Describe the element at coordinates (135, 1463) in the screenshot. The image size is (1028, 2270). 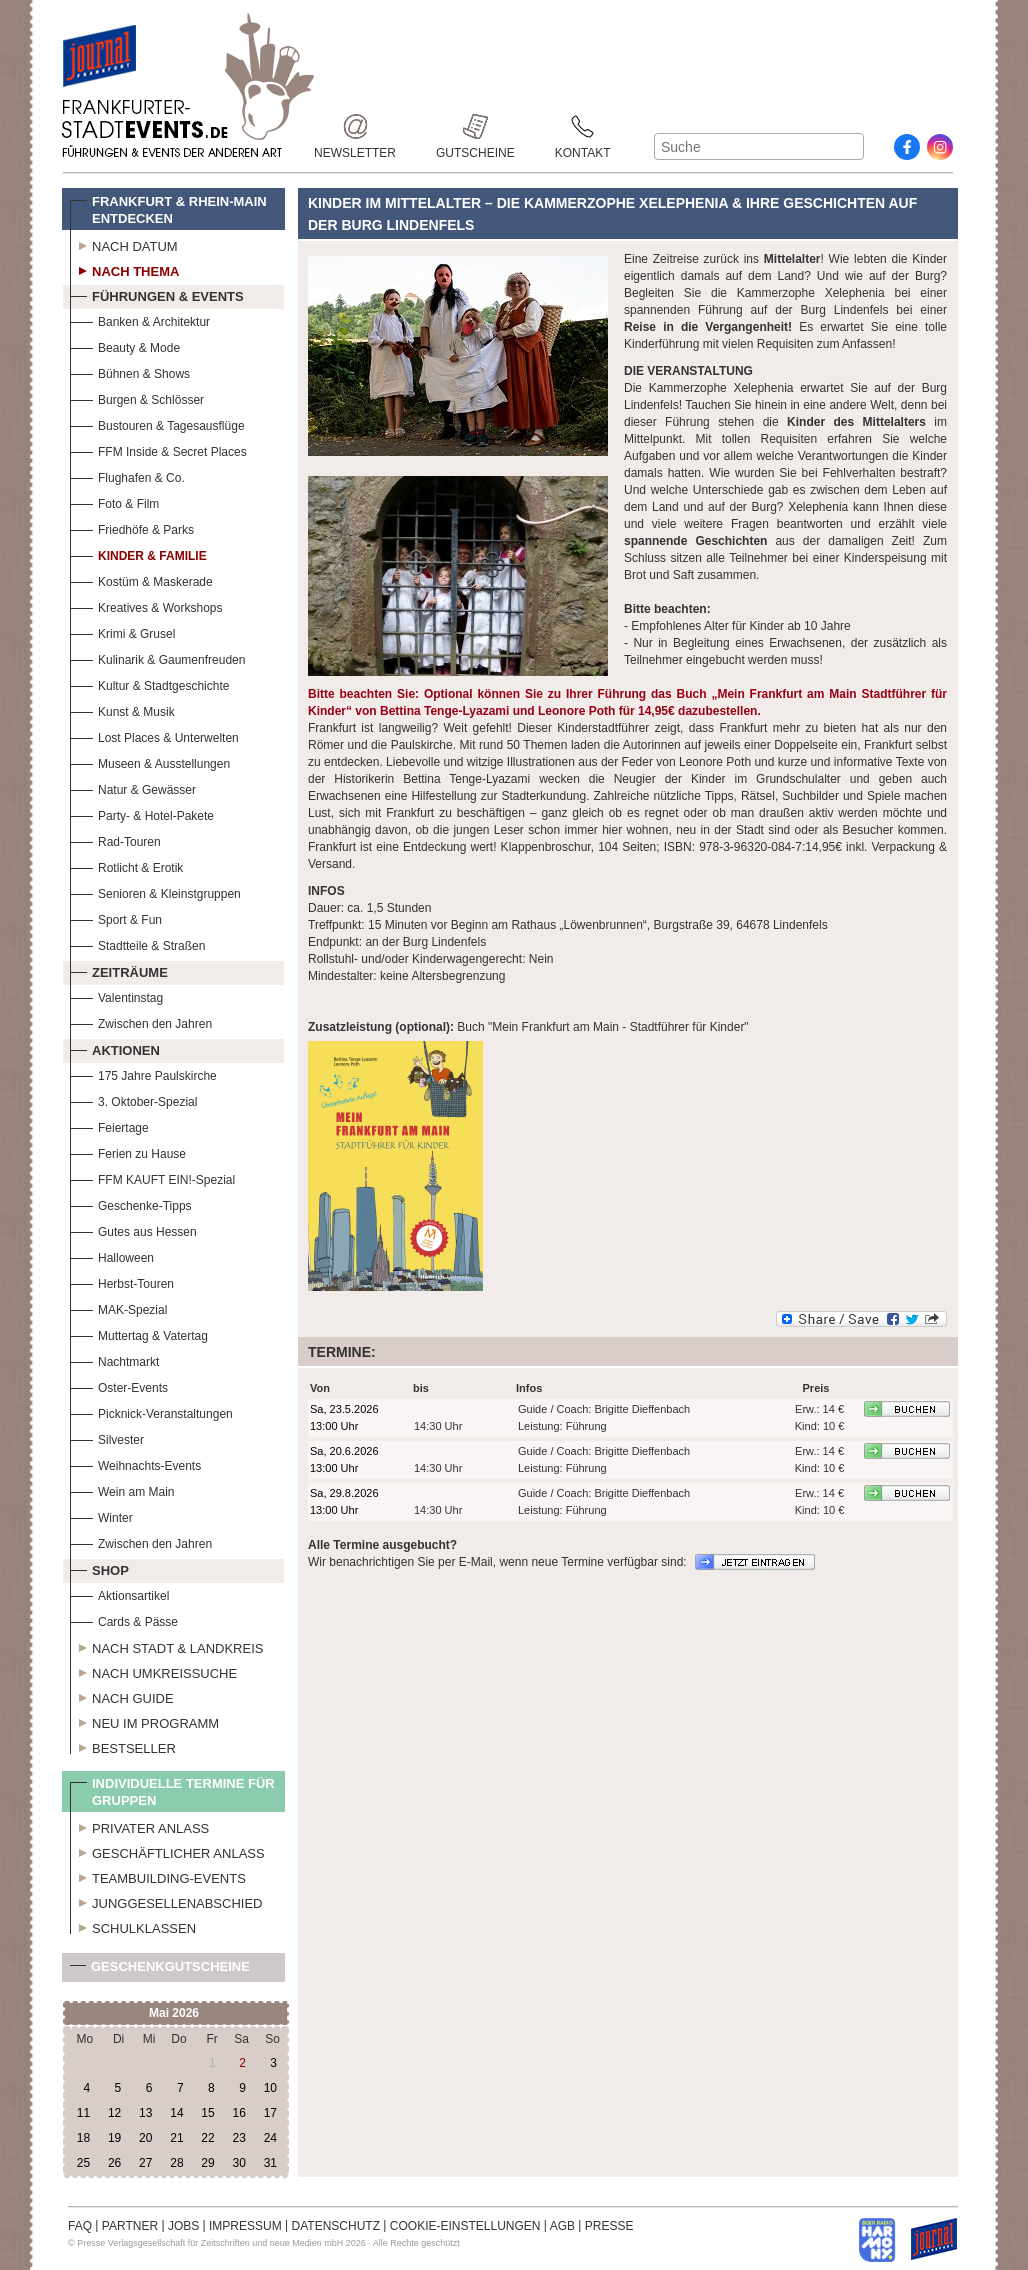
I see `Weihnachts-Events` at that location.